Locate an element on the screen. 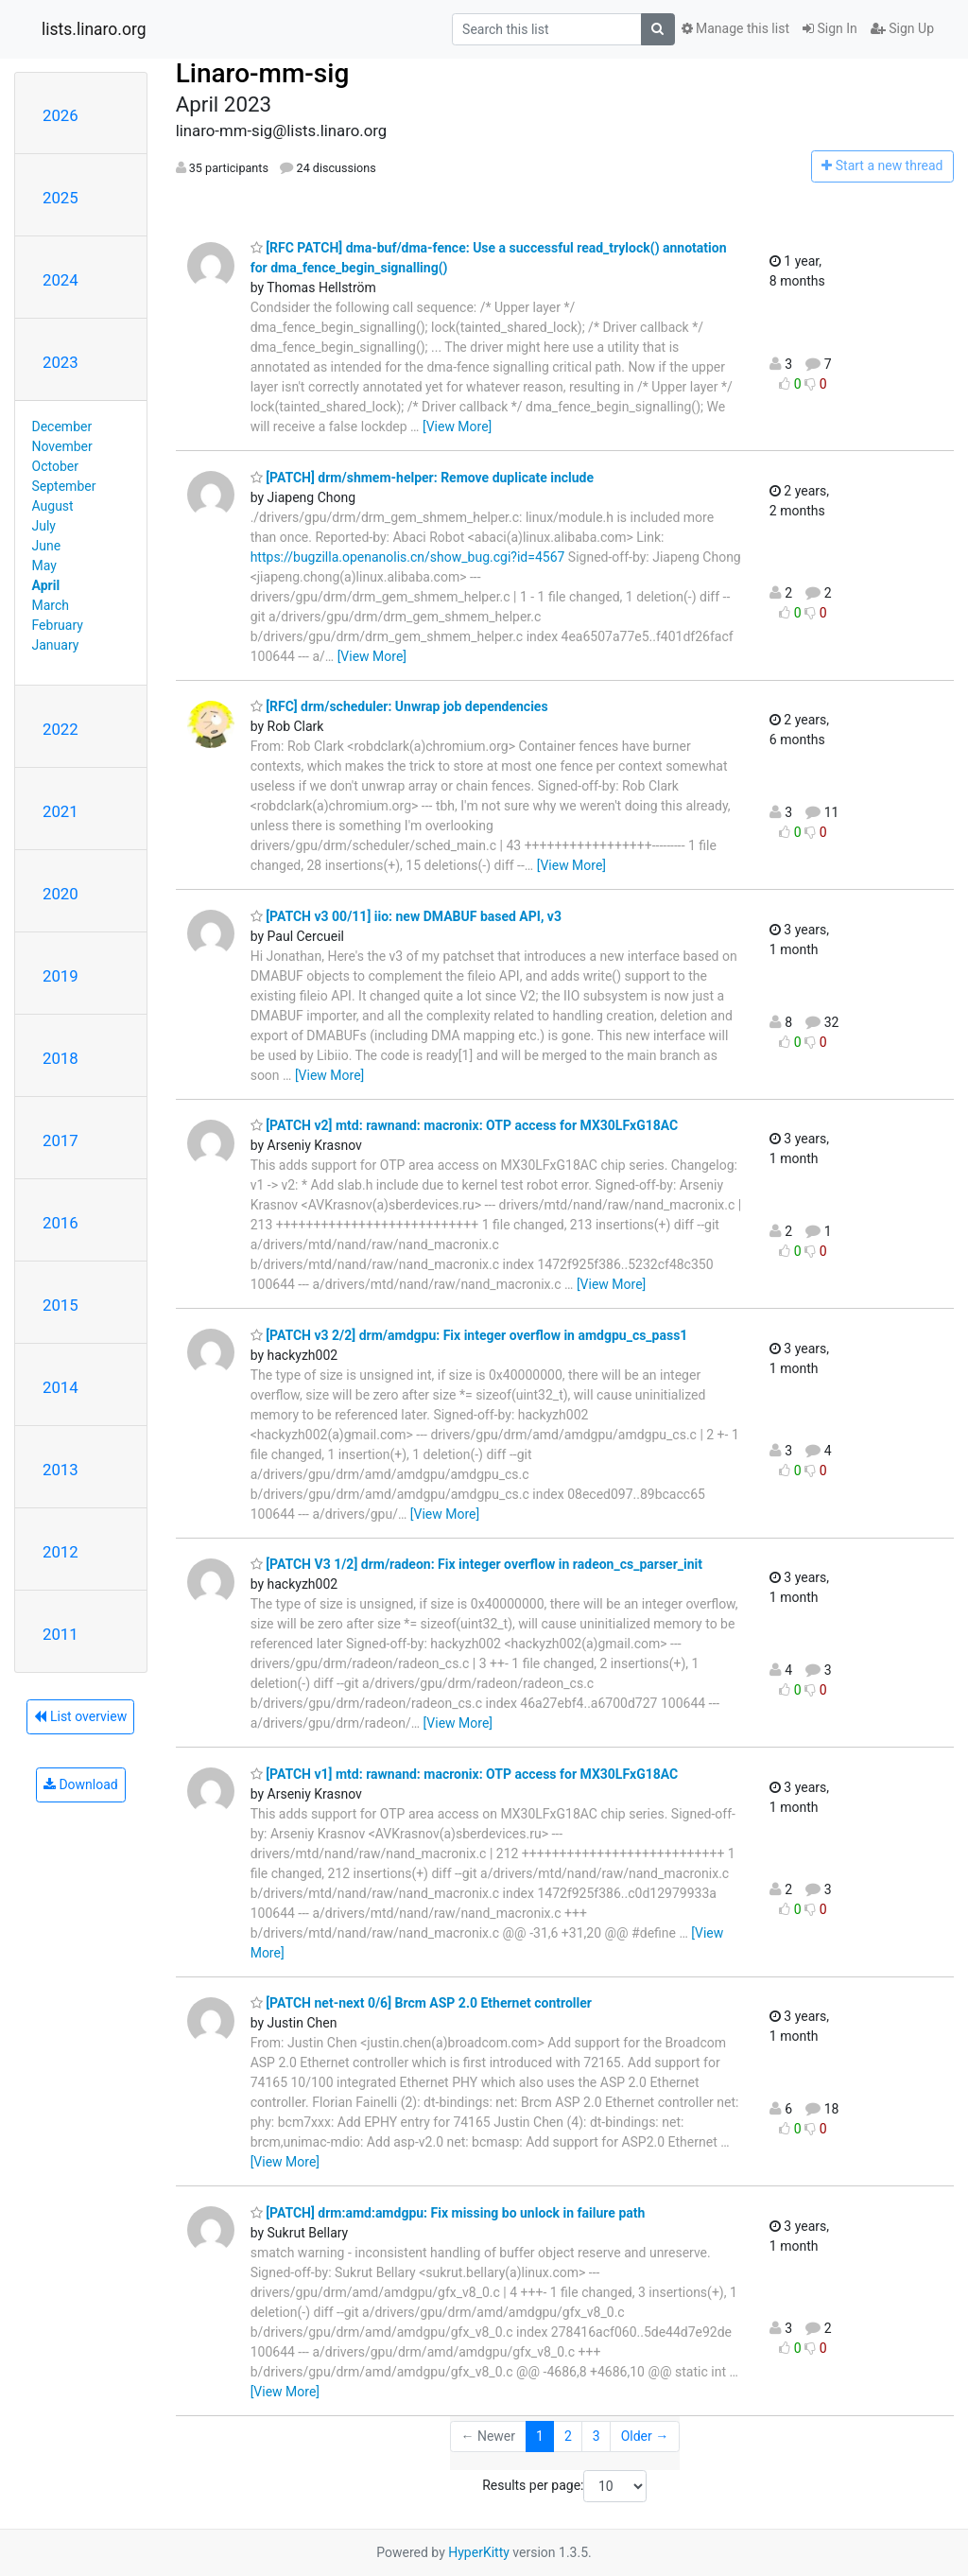  2026 is located at coordinates (60, 115).